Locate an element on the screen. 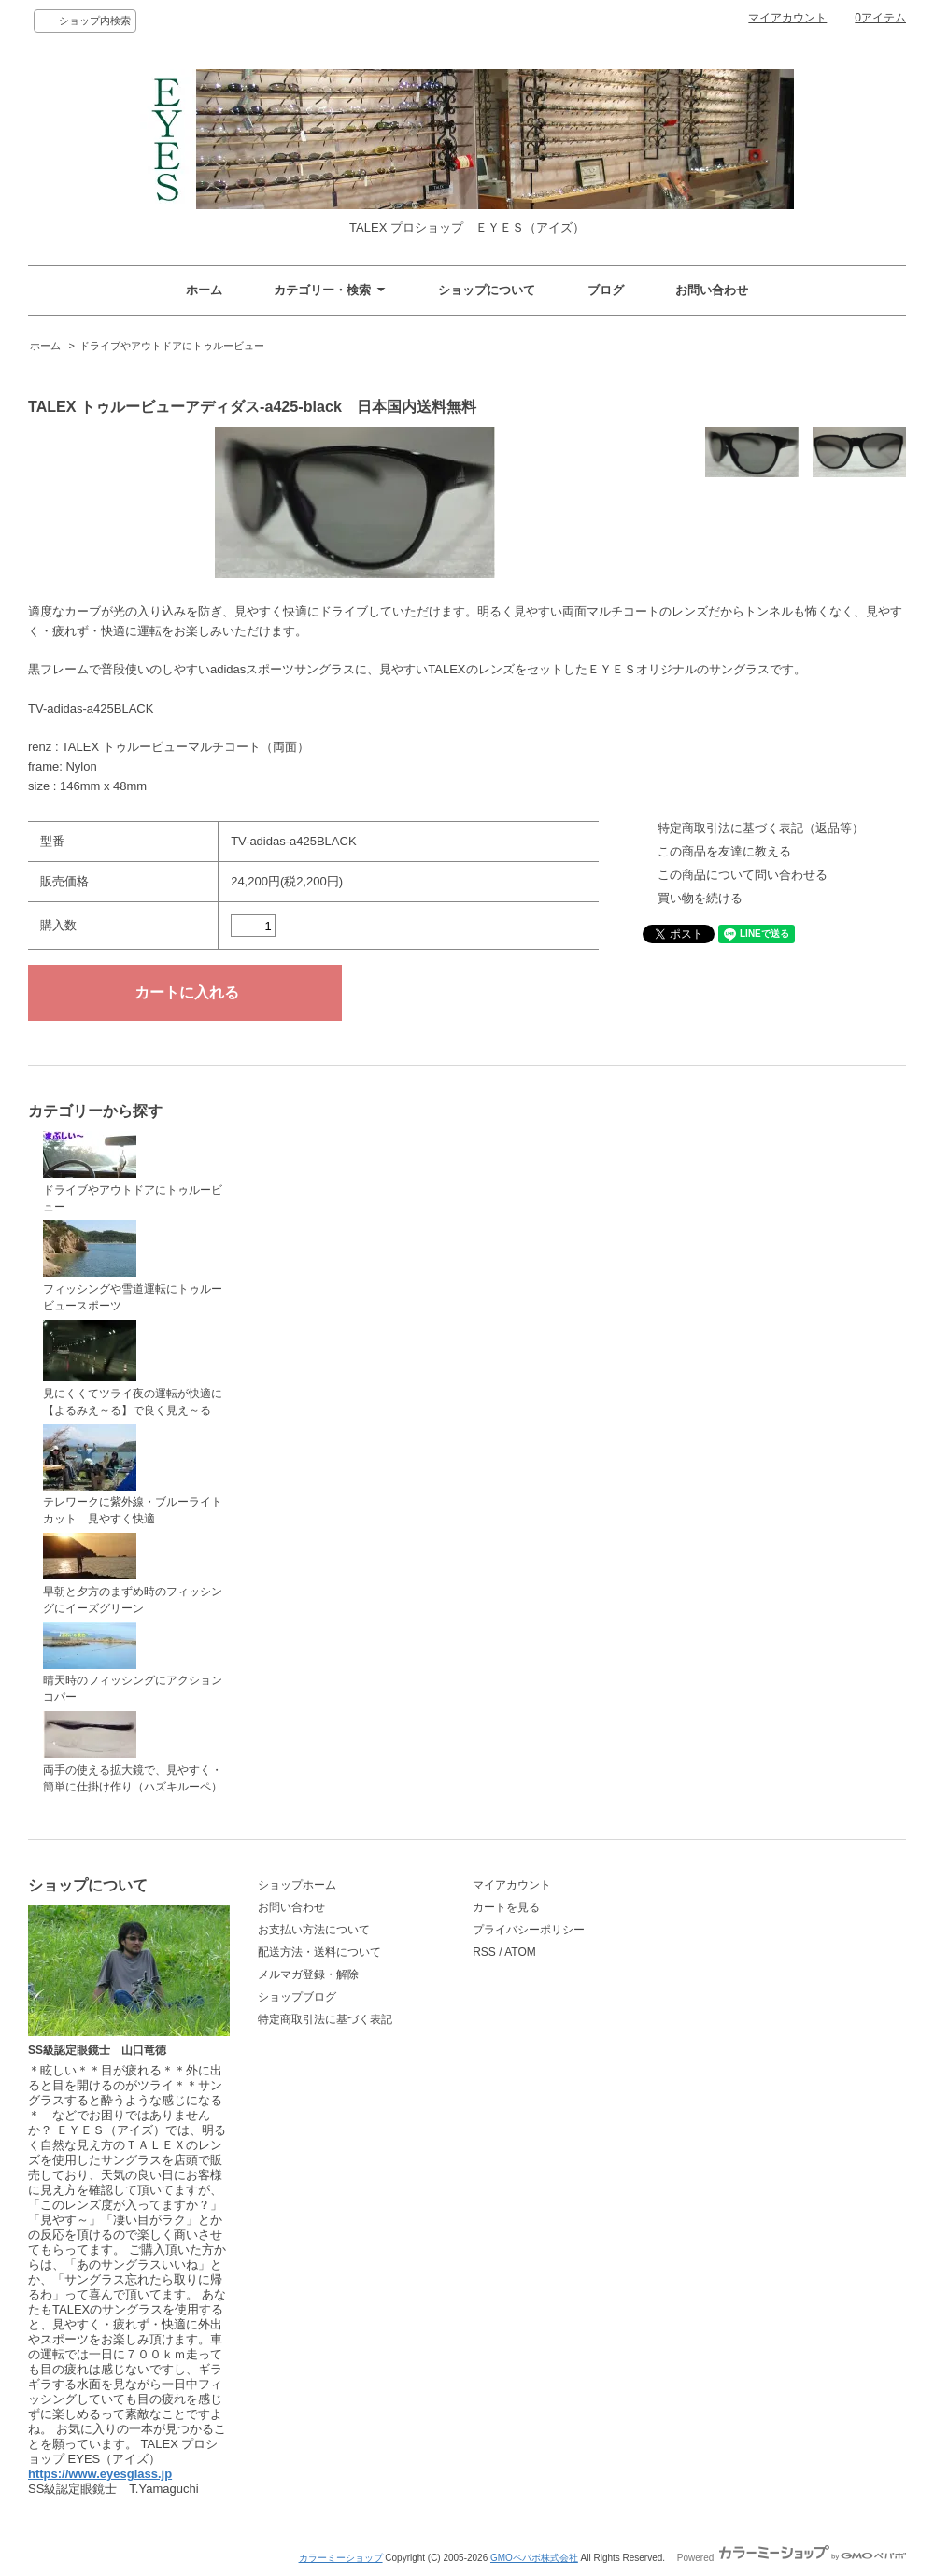 This screenshot has width=934, height=2576. カートを見る is located at coordinates (506, 1907).